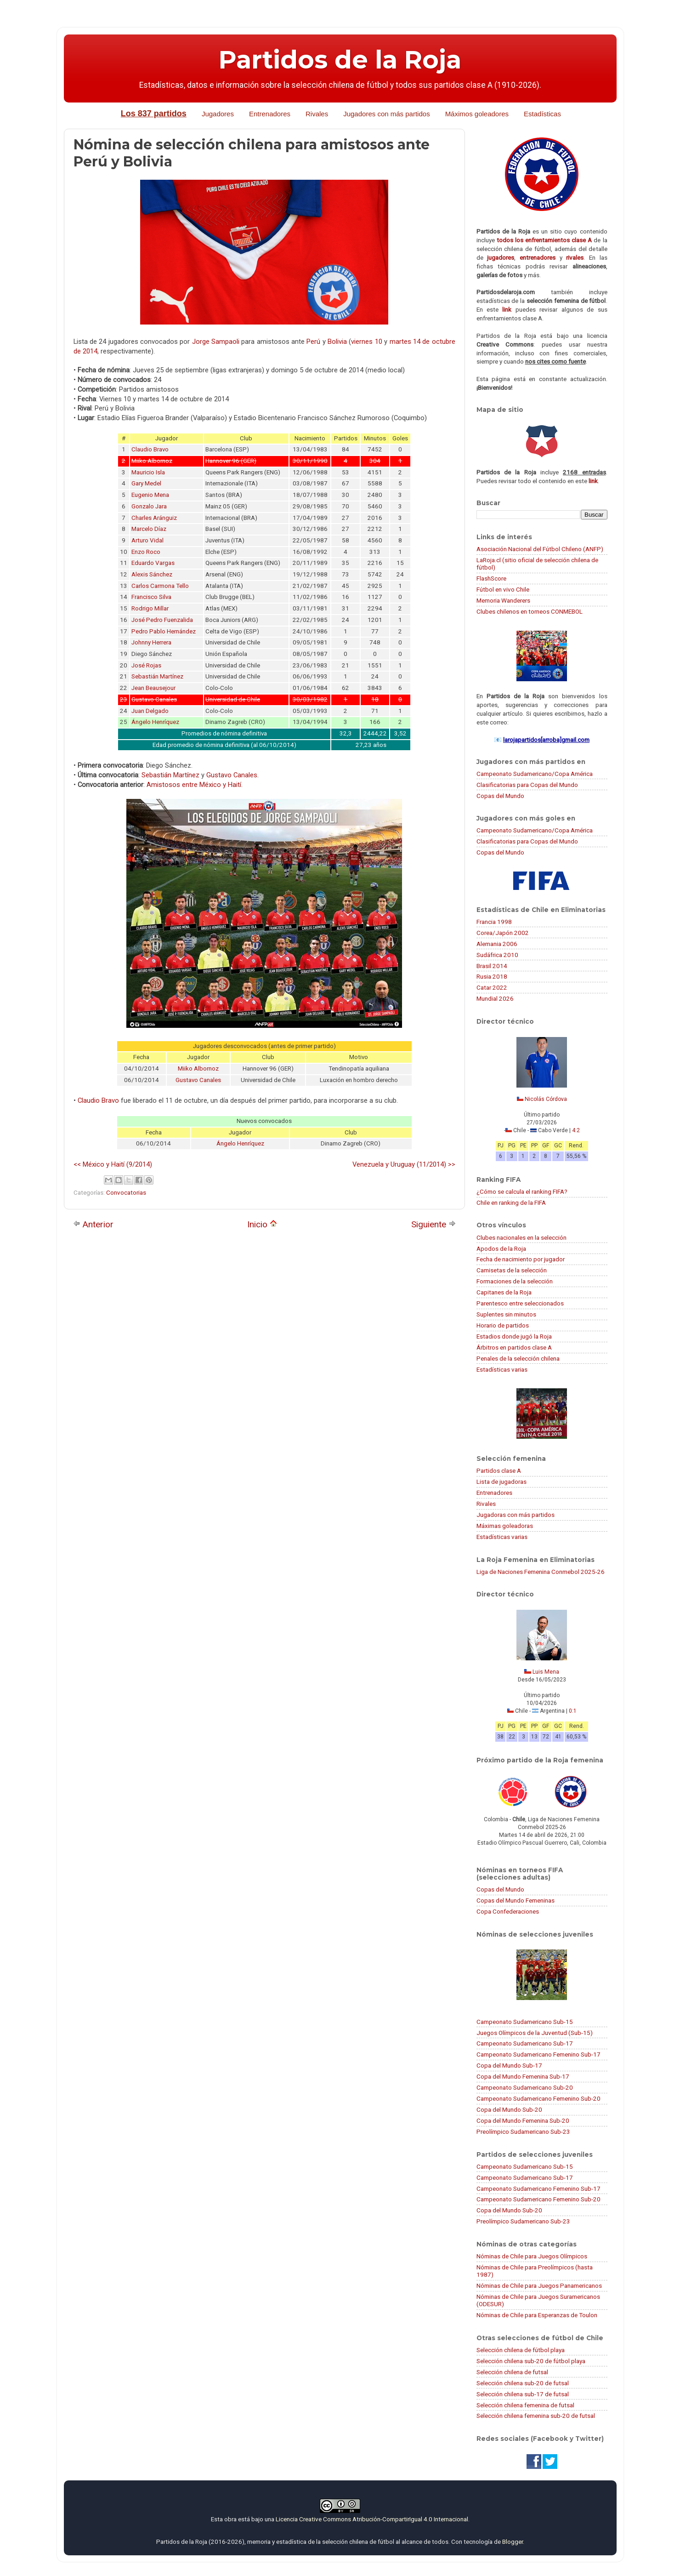 The width and height of the screenshot is (680, 2576). I want to click on 0:1, so click(573, 1711).